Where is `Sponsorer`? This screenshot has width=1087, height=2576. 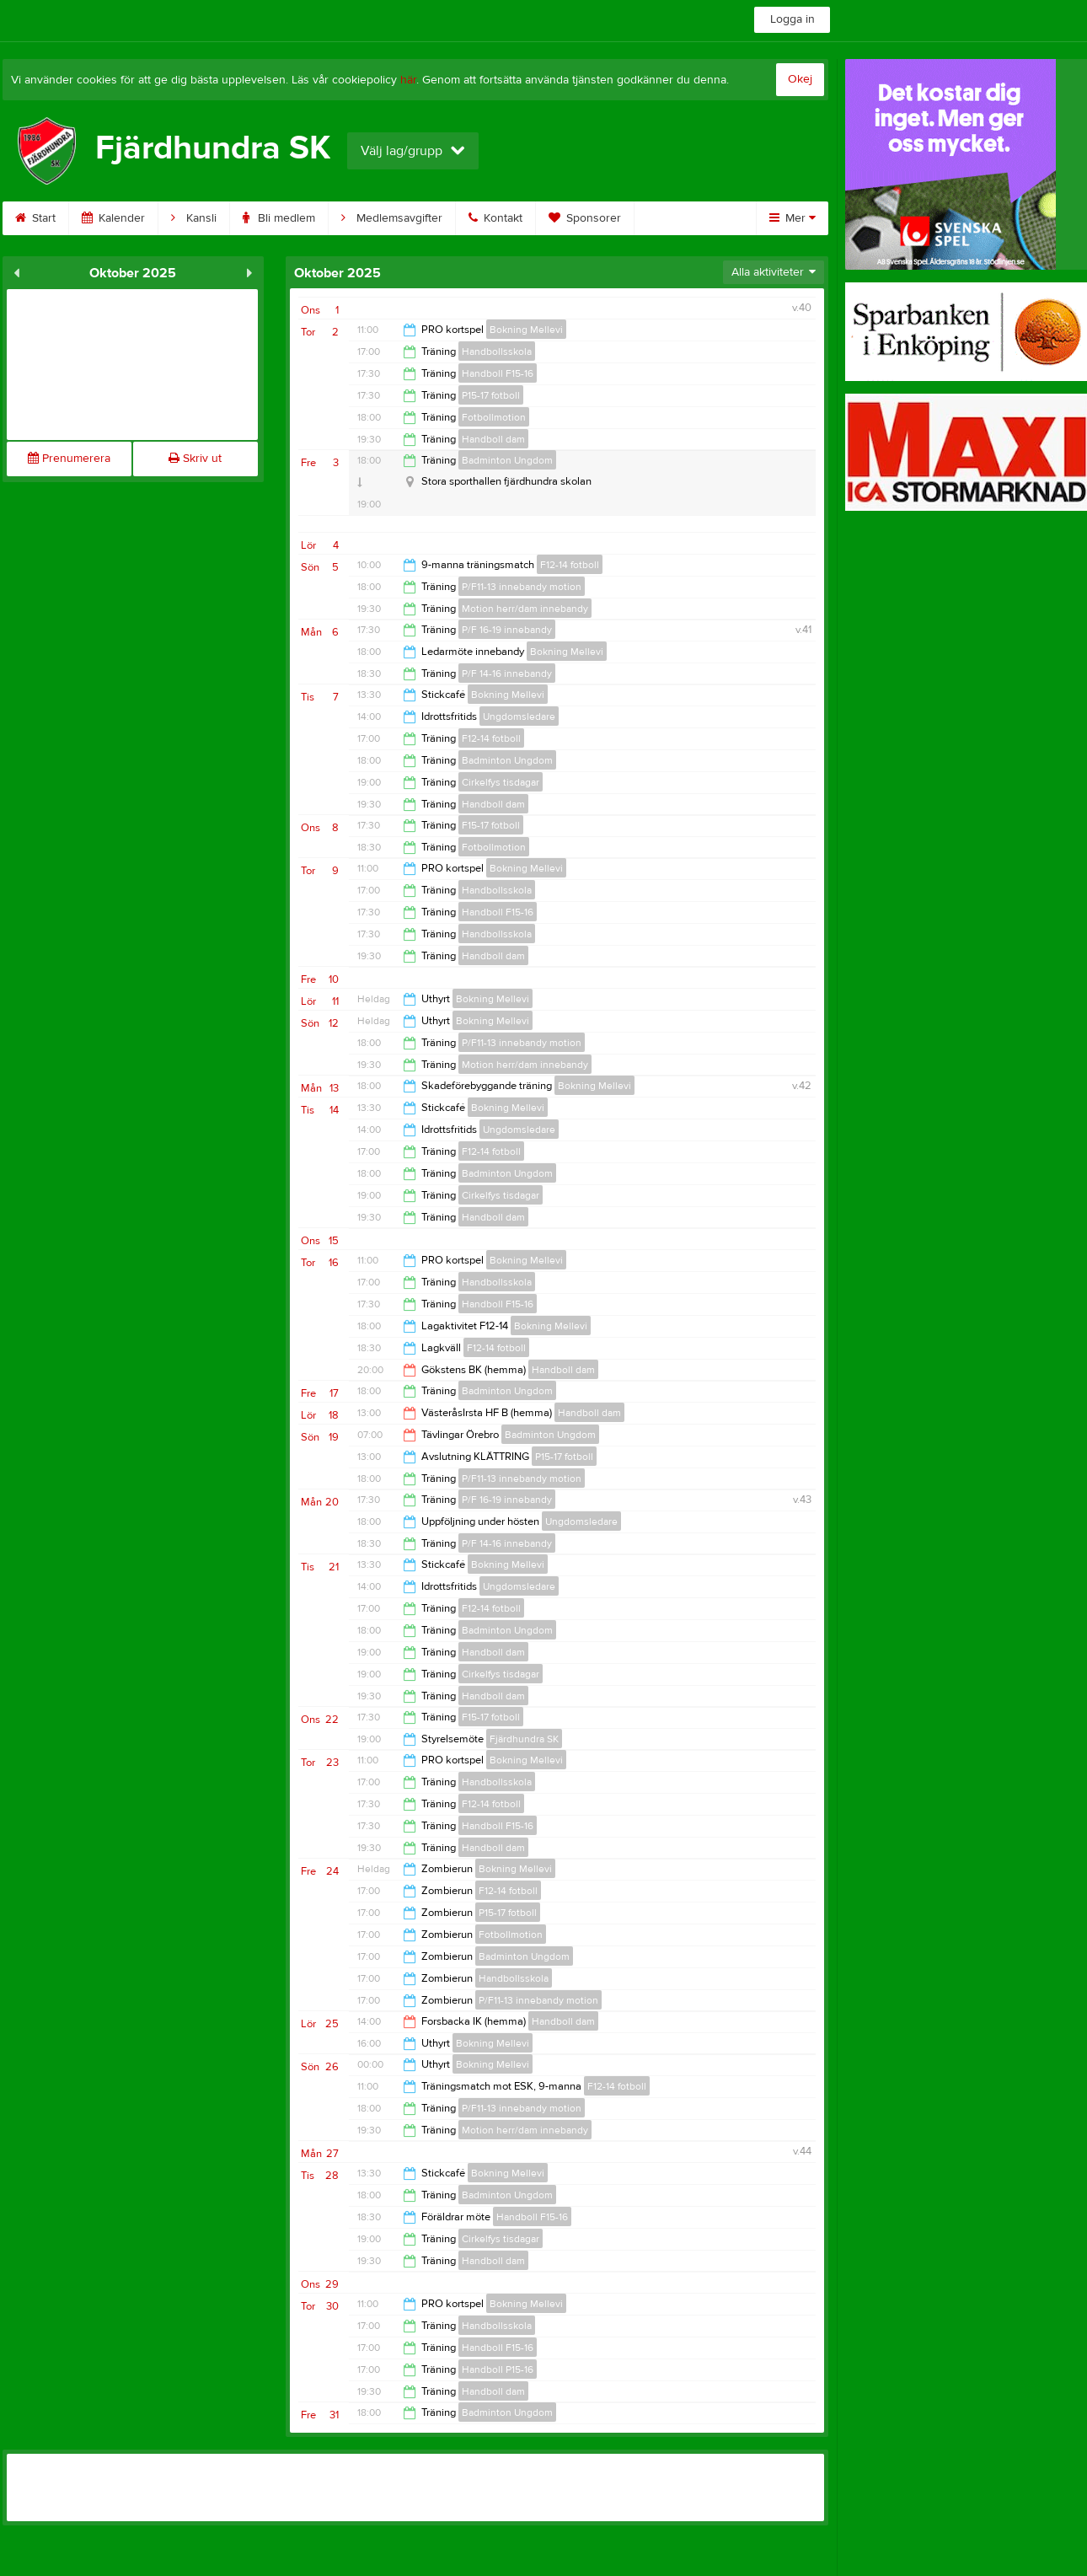 Sponsorer is located at coordinates (585, 218).